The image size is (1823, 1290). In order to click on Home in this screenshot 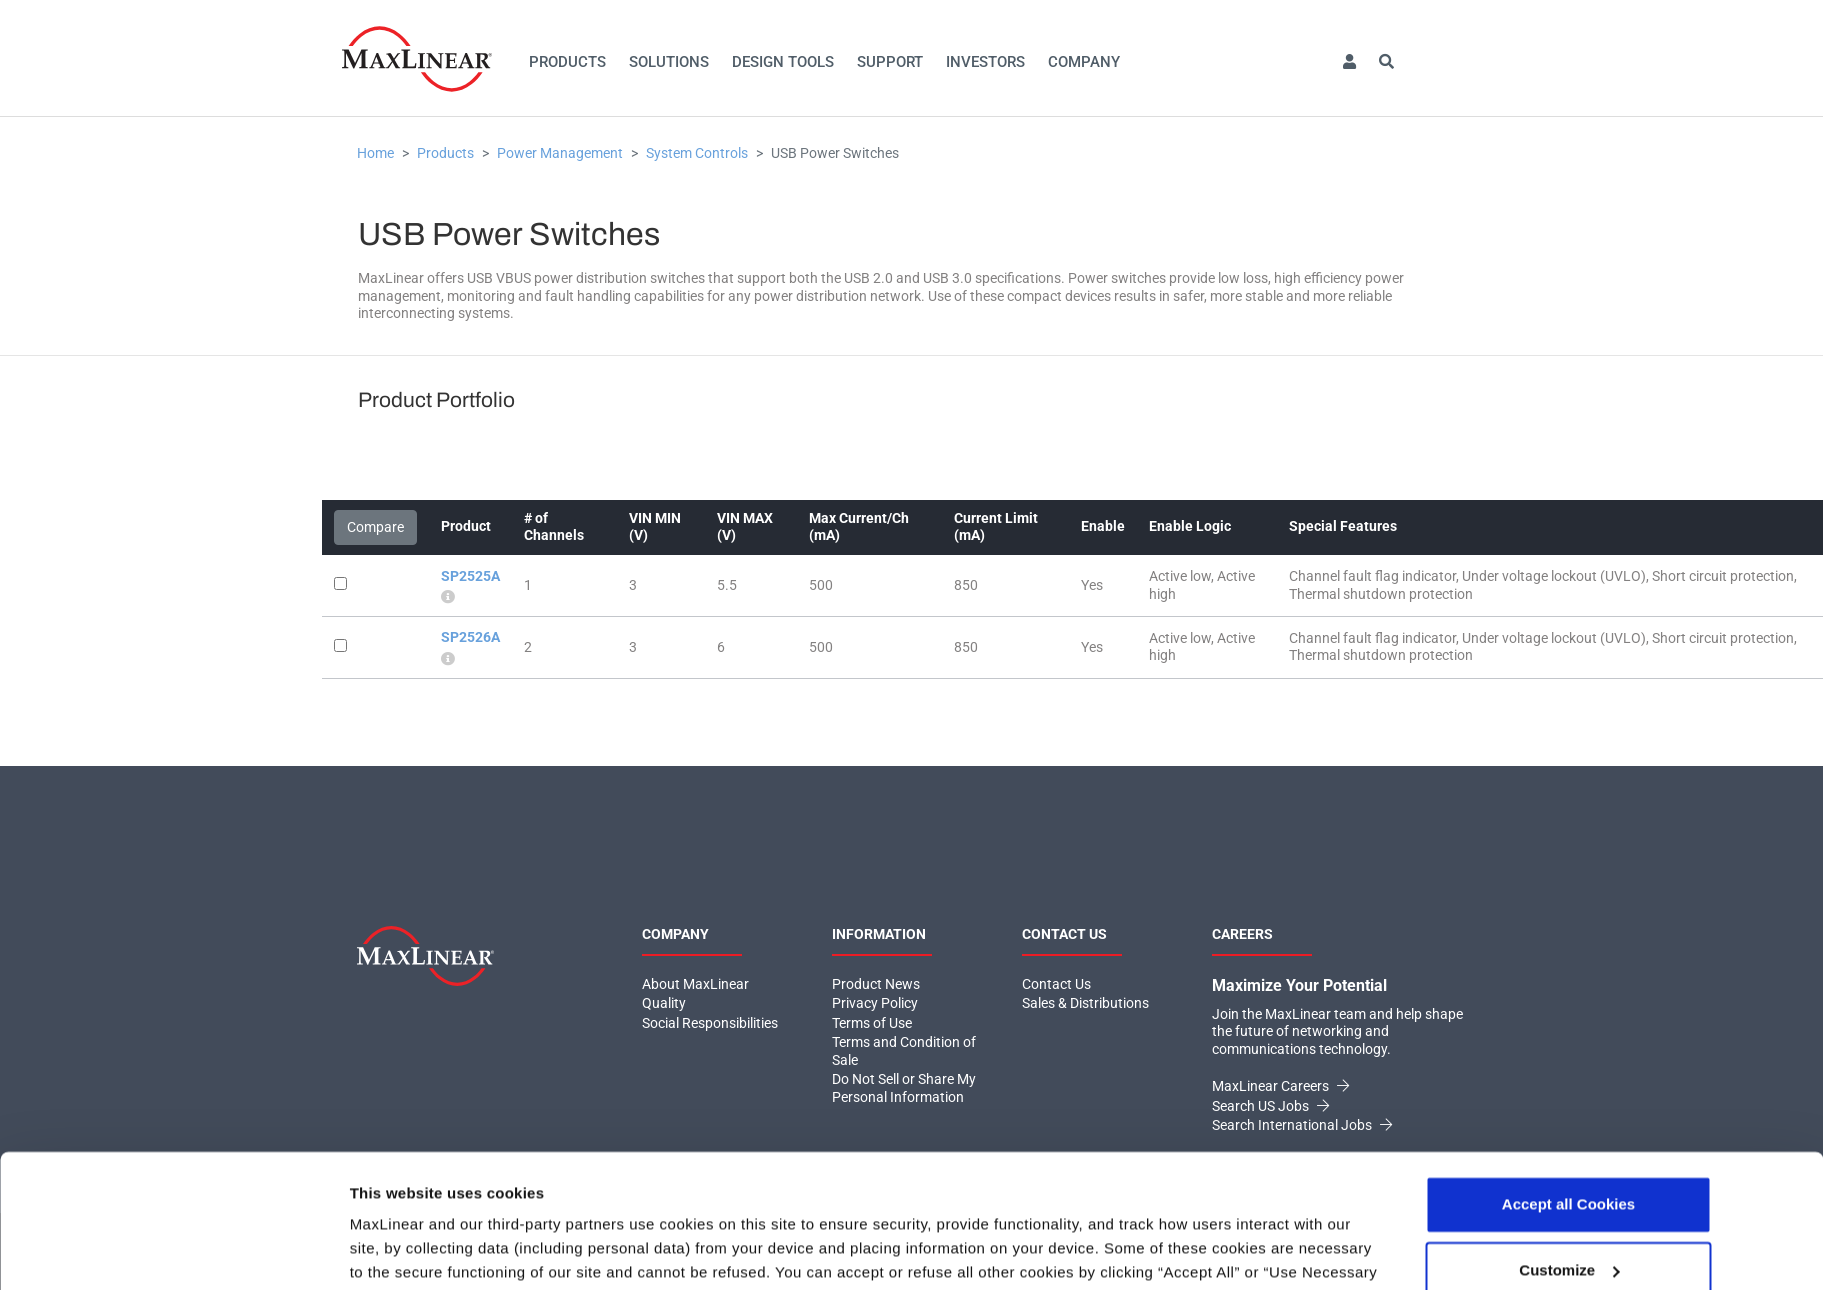, I will do `click(375, 153)`.